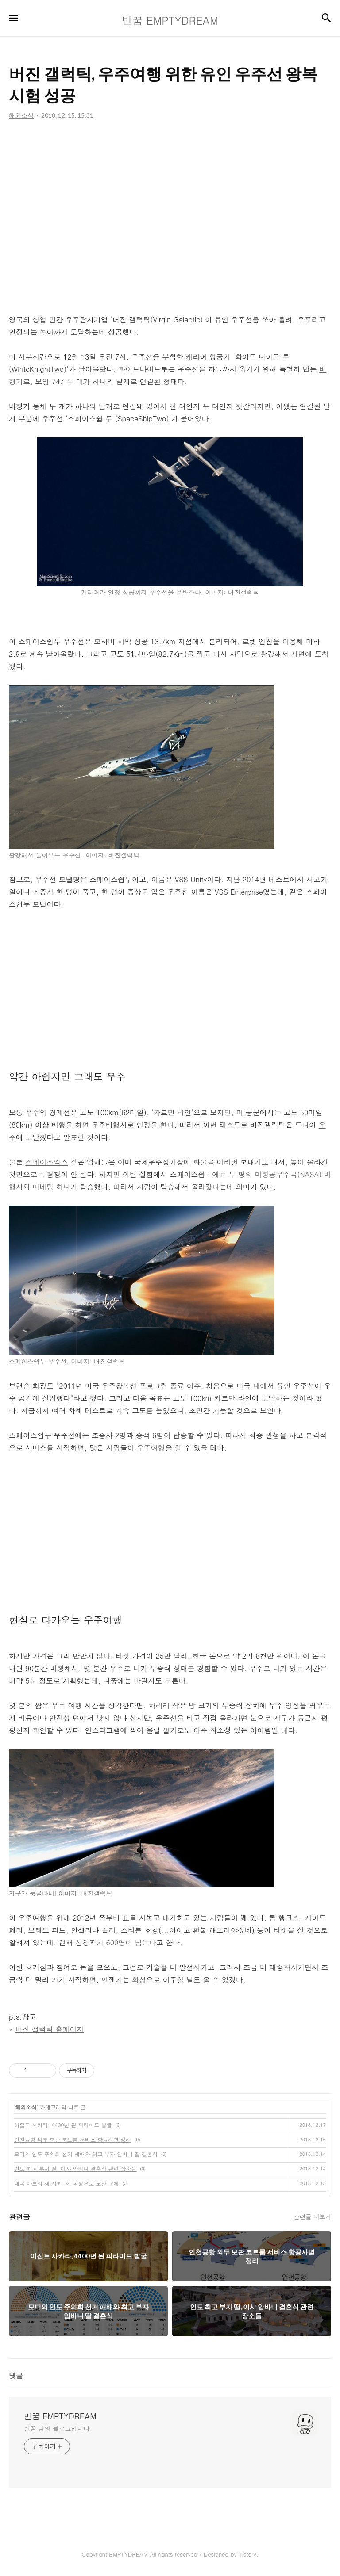 Image resolution: width=340 pixels, height=2576 pixels. What do you see at coordinates (63, 2124) in the screenshot?
I see `이집트 사카라, 4400년 된 피라미드 발굴` at bounding box center [63, 2124].